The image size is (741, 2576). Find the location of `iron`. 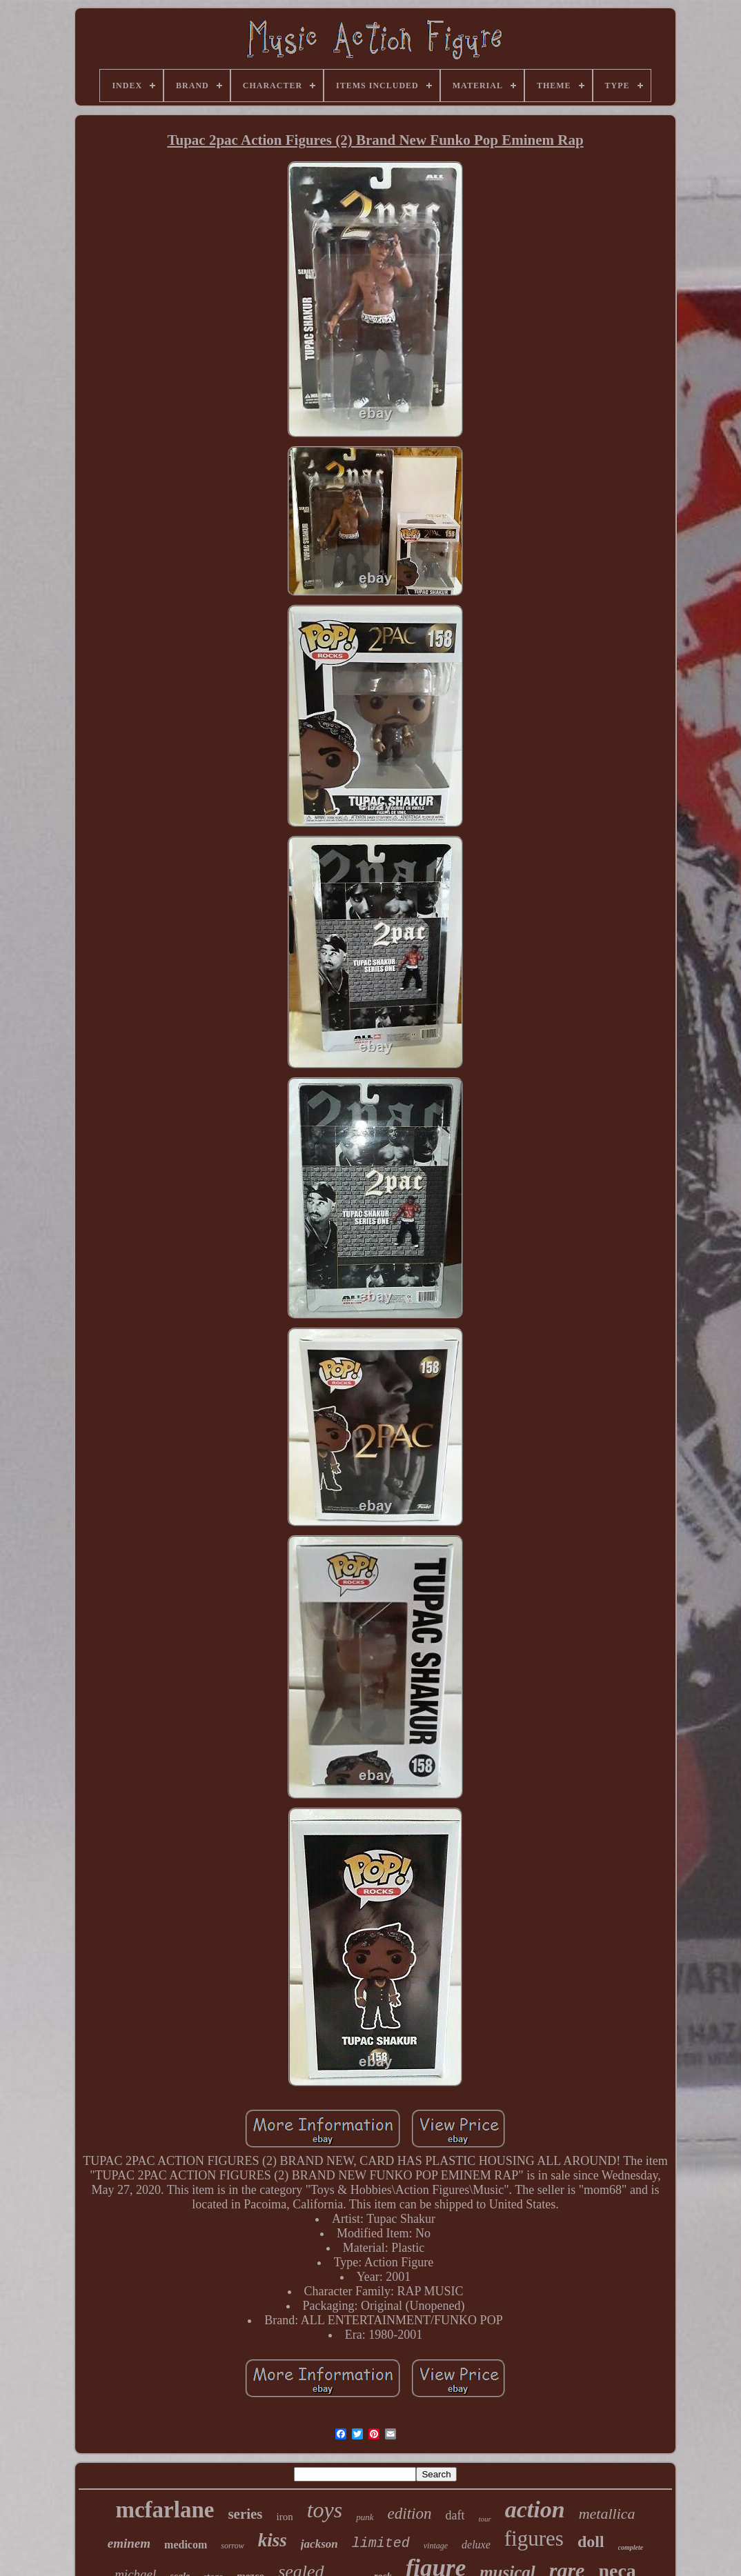

iron is located at coordinates (285, 2516).